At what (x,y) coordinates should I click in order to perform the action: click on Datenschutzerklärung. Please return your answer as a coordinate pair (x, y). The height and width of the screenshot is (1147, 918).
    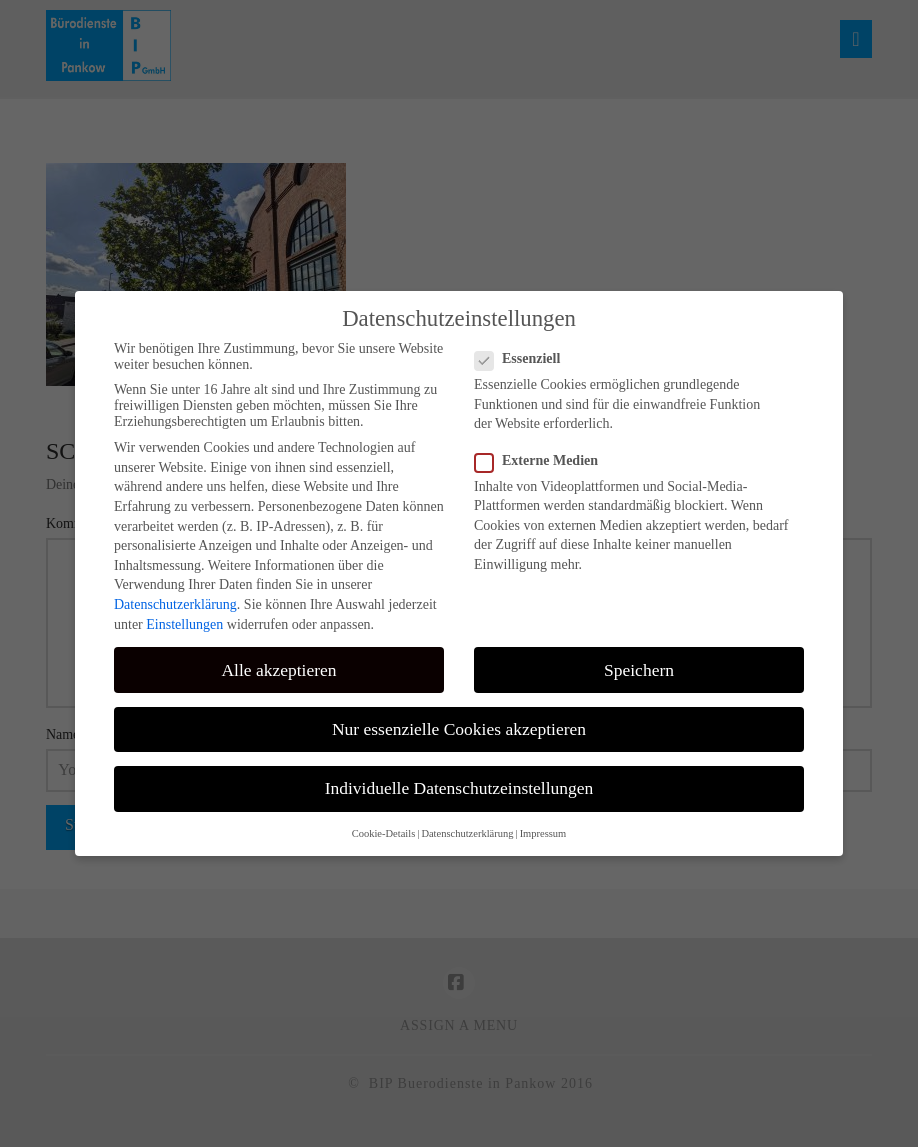
    Looking at the image, I should click on (175, 604).